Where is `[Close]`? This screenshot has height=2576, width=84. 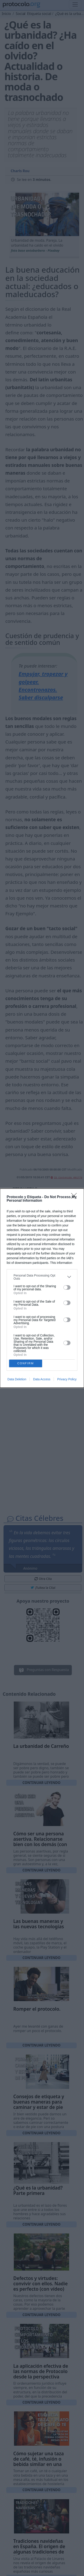
[Close] is located at coordinates (75, 1197).